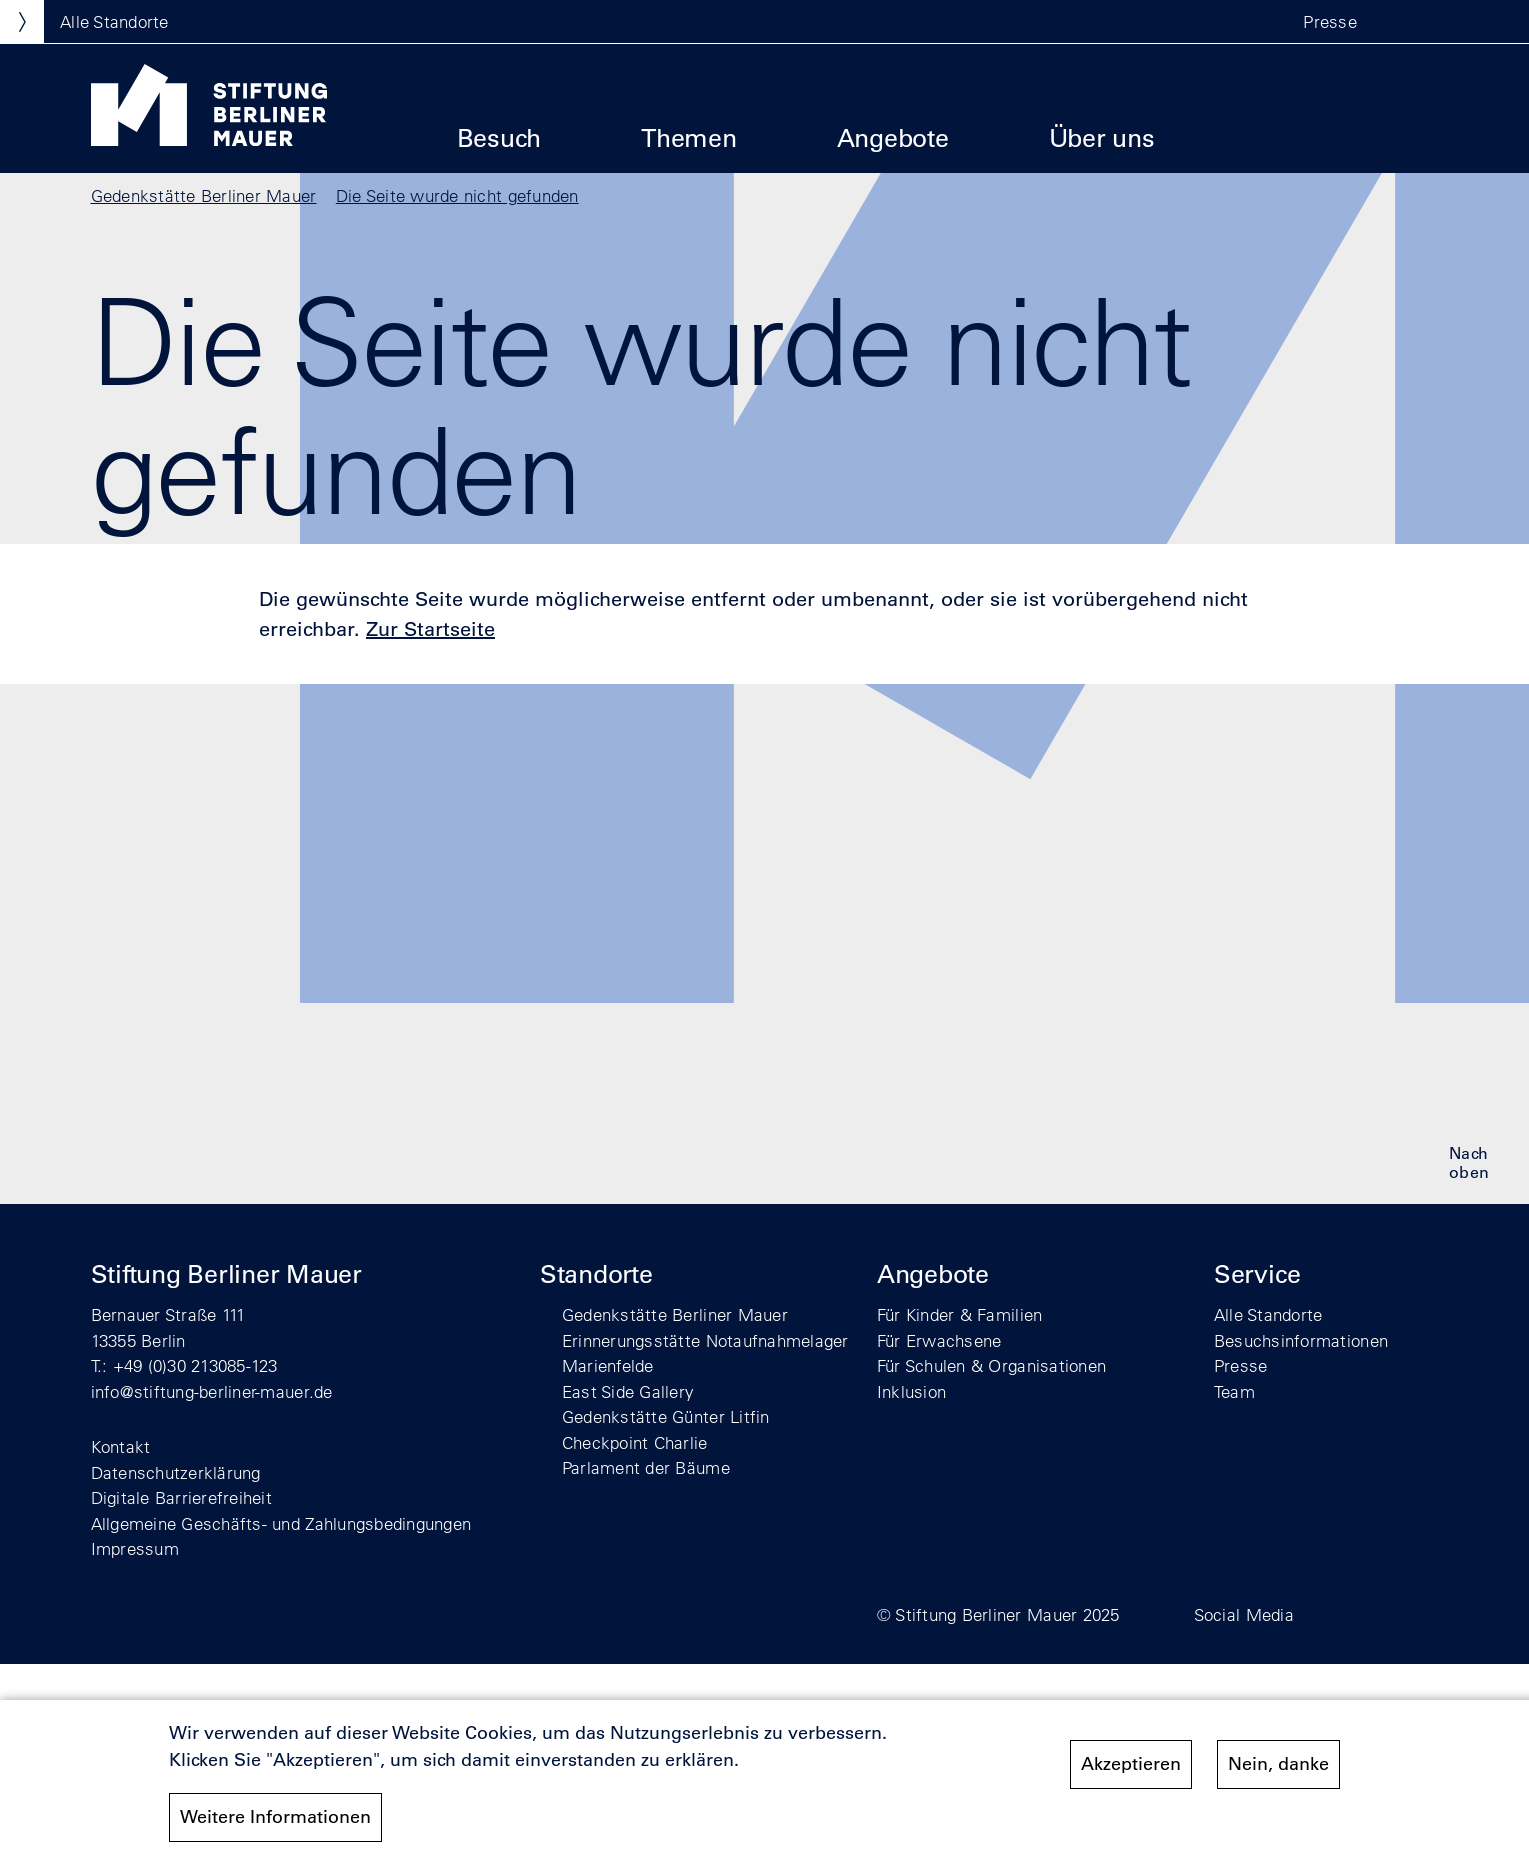 The width and height of the screenshot is (1529, 1869). What do you see at coordinates (635, 1442) in the screenshot?
I see `Checkpoint Charlie` at bounding box center [635, 1442].